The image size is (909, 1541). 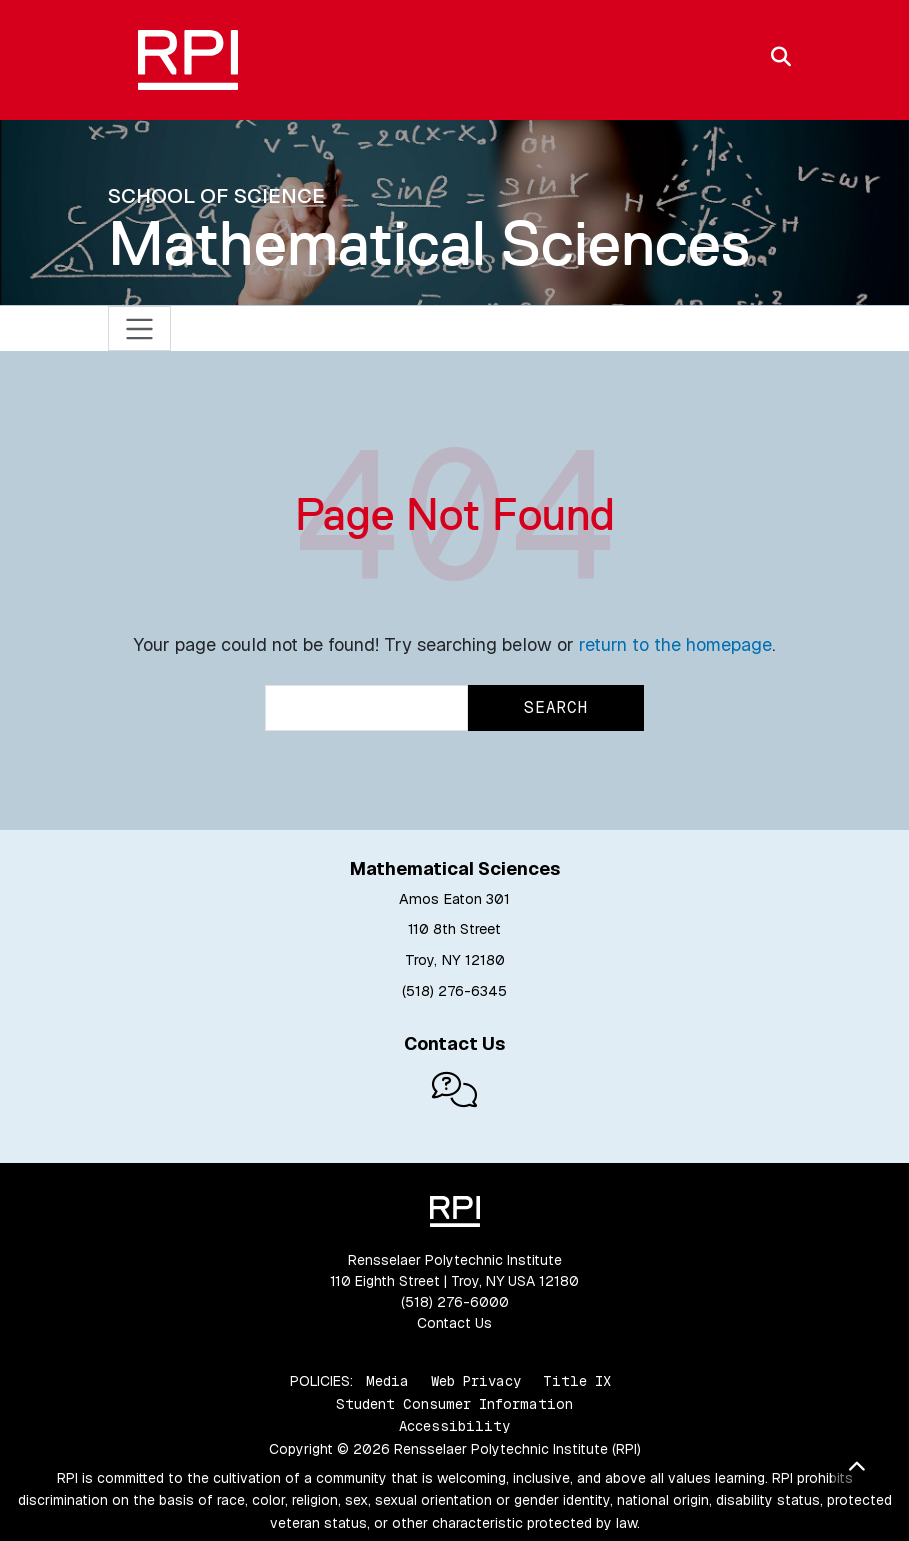 What do you see at coordinates (454, 1426) in the screenshot?
I see `Accessibility` at bounding box center [454, 1426].